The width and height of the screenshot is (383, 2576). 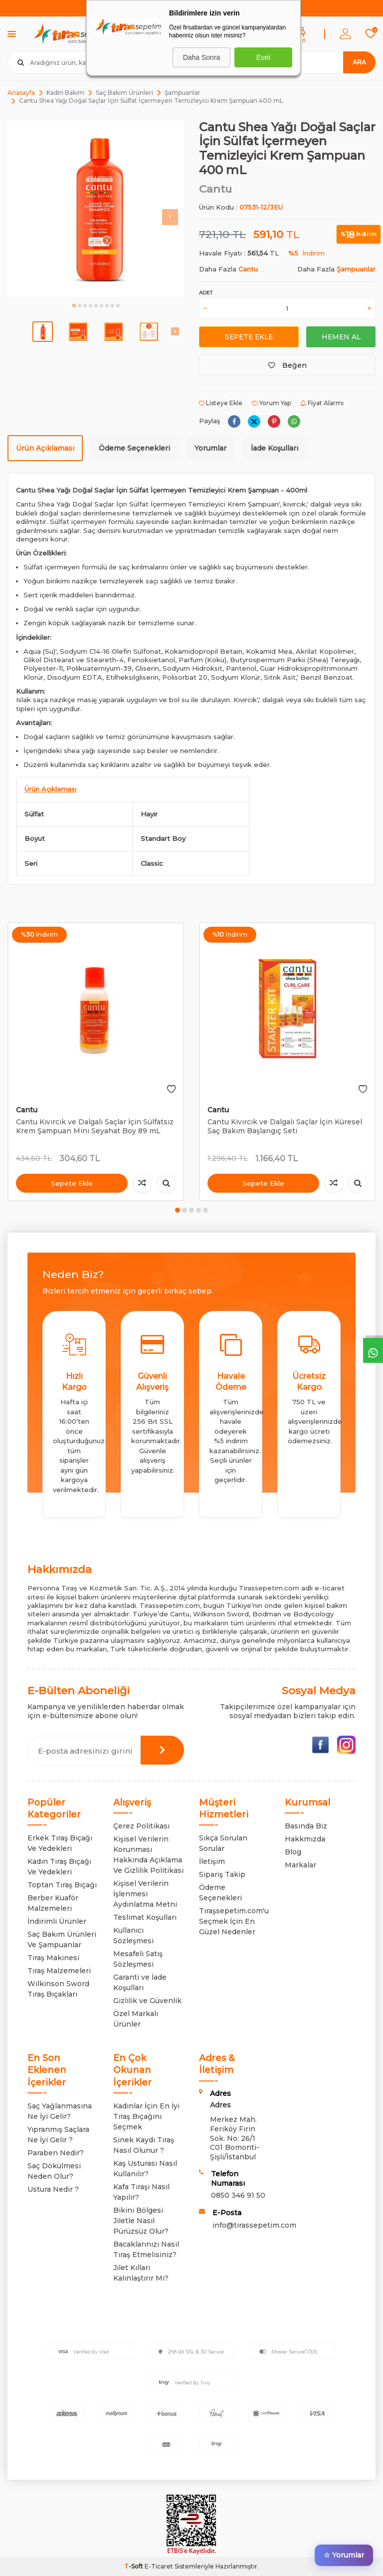 I want to click on Kadınlar İçin En İyi Tıraş Bıçağını Seçmek, so click(x=146, y=2116).